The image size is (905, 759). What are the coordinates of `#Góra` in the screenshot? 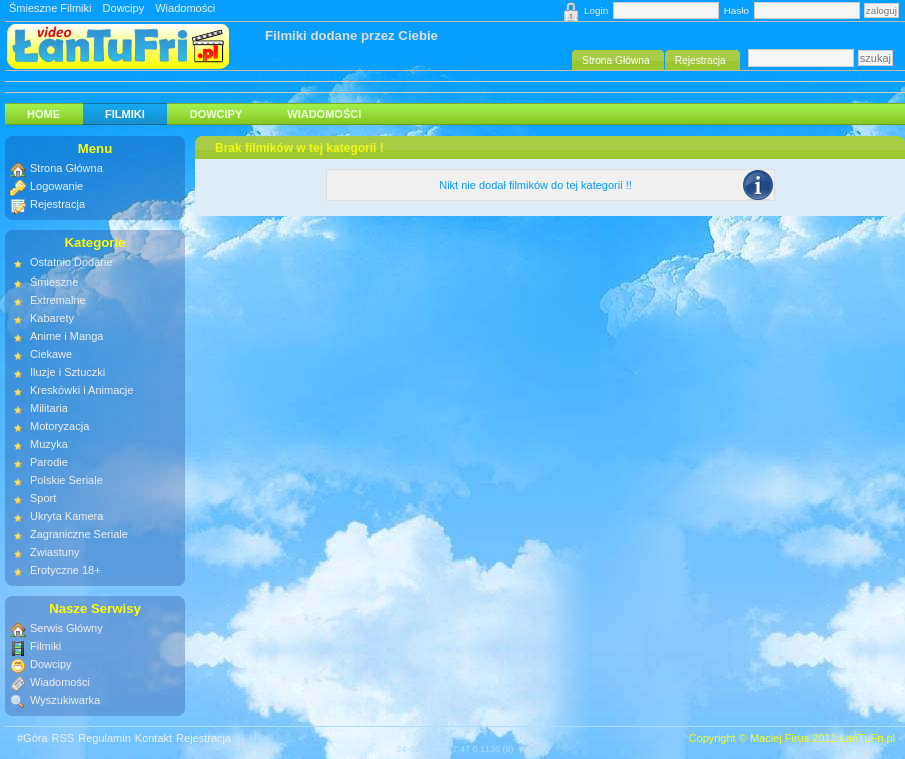 It's located at (32, 738).